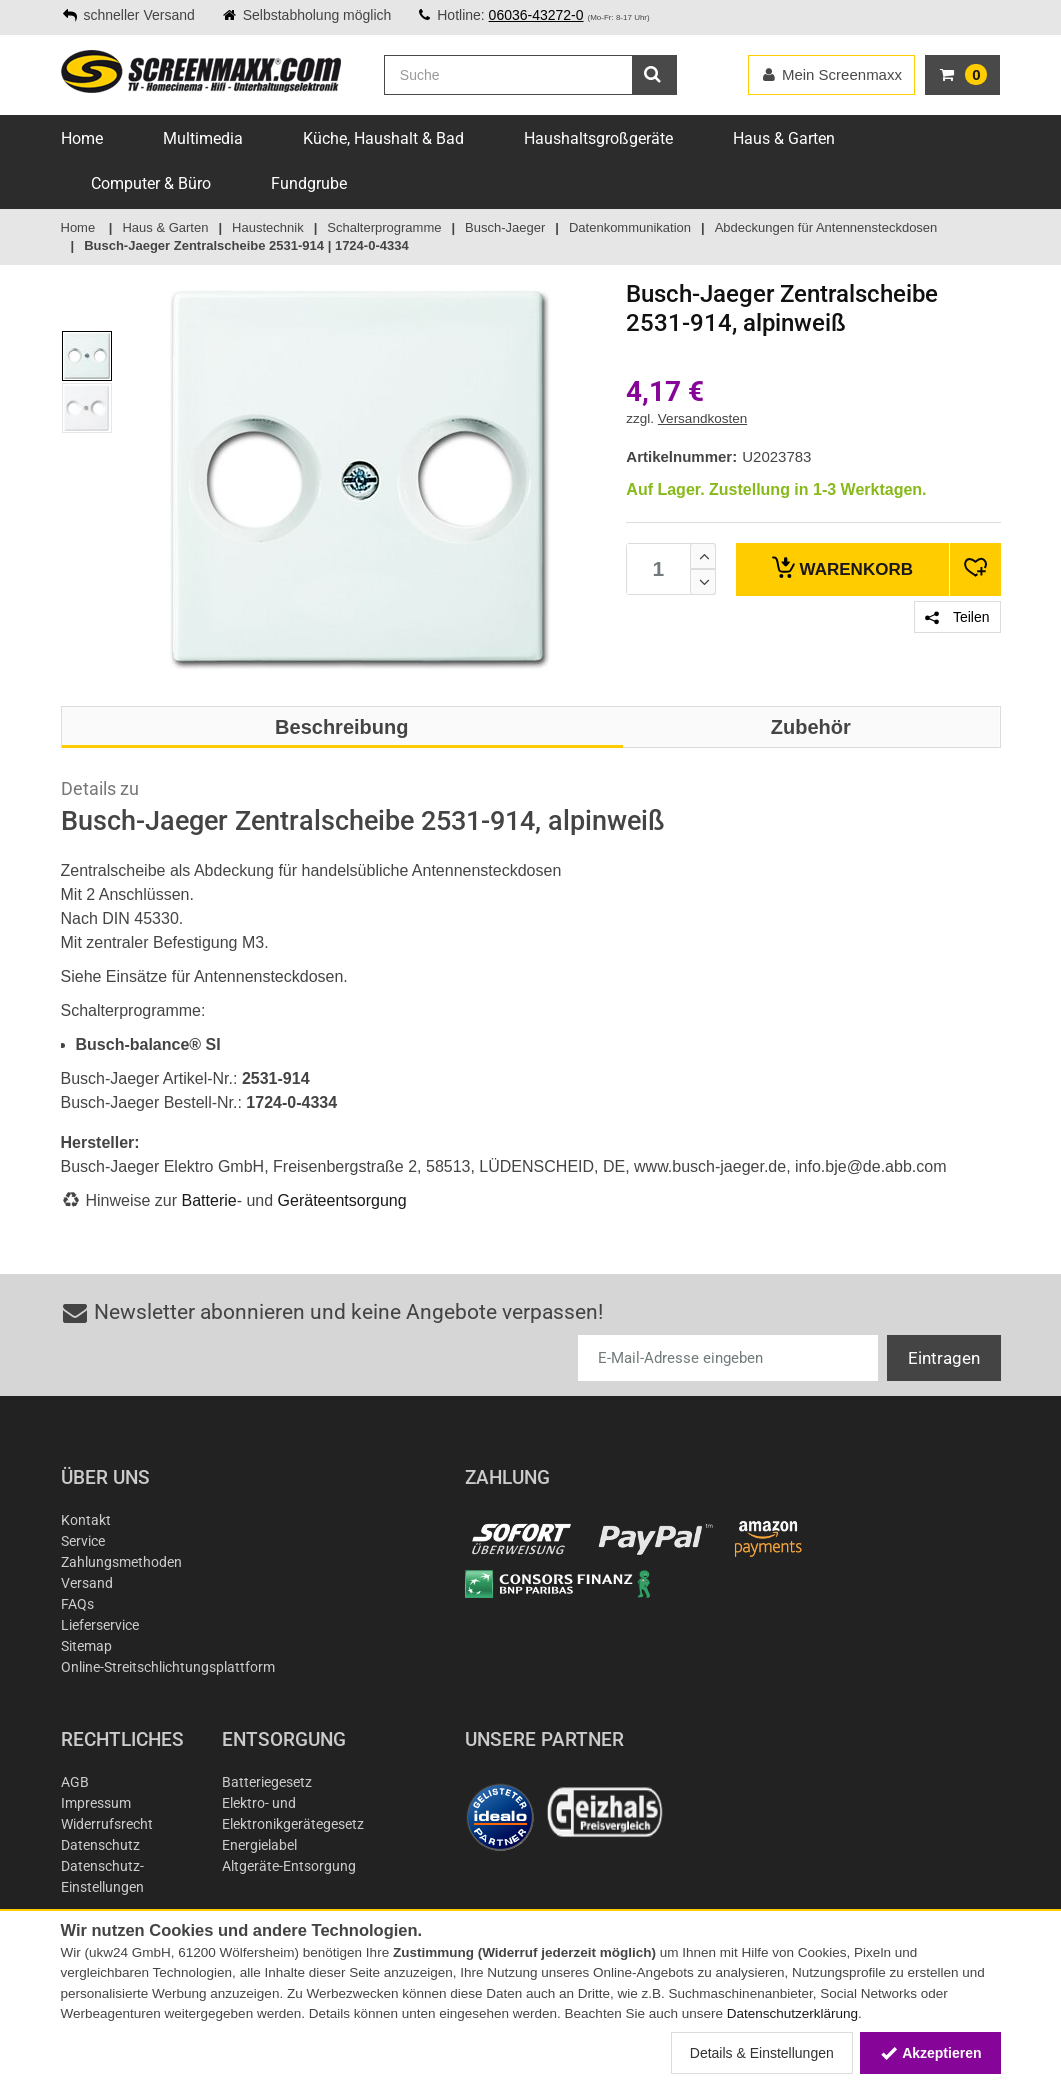 This screenshot has width=1061, height=2081. Describe the element at coordinates (289, 1866) in the screenshot. I see `Altgeräte-Entsorgung` at that location.